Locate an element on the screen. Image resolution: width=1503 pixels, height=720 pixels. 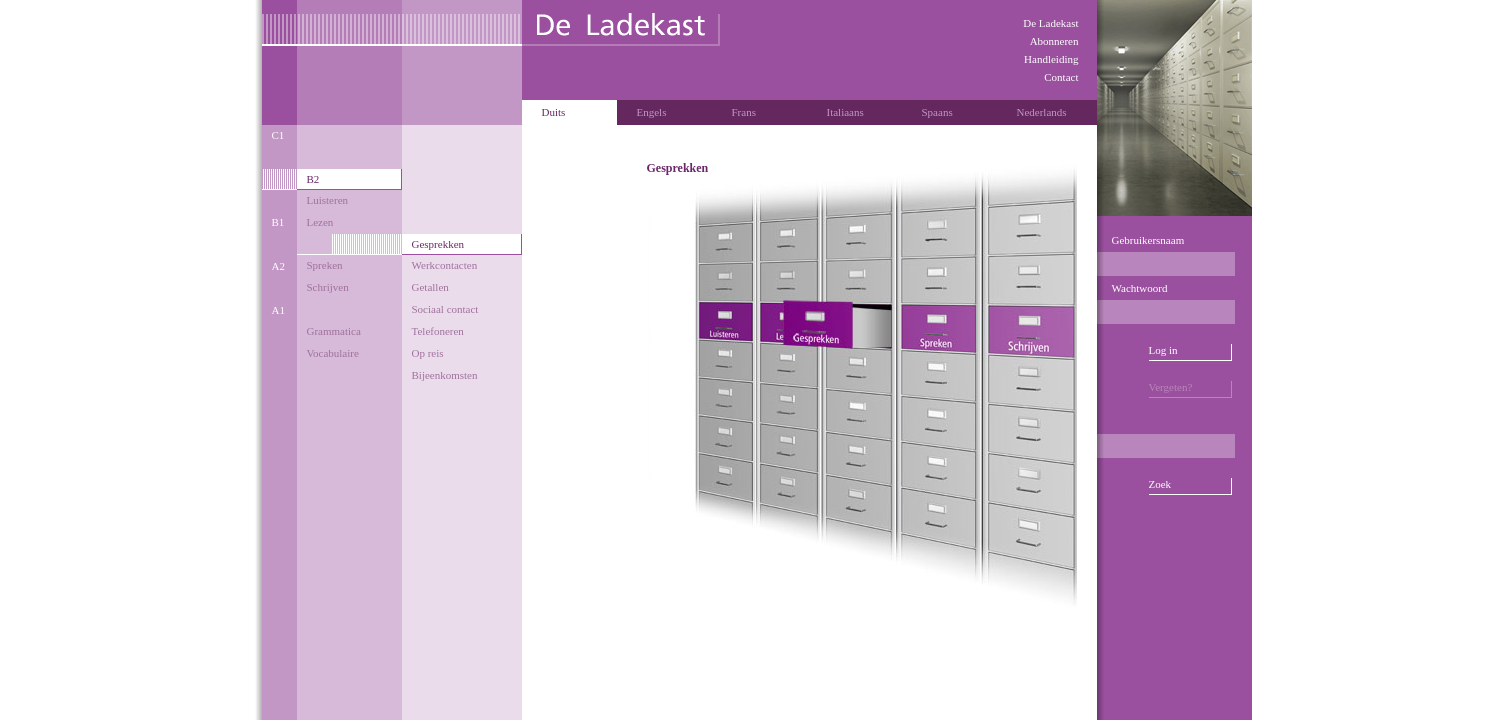
Werkcontacten is located at coordinates (445, 265).